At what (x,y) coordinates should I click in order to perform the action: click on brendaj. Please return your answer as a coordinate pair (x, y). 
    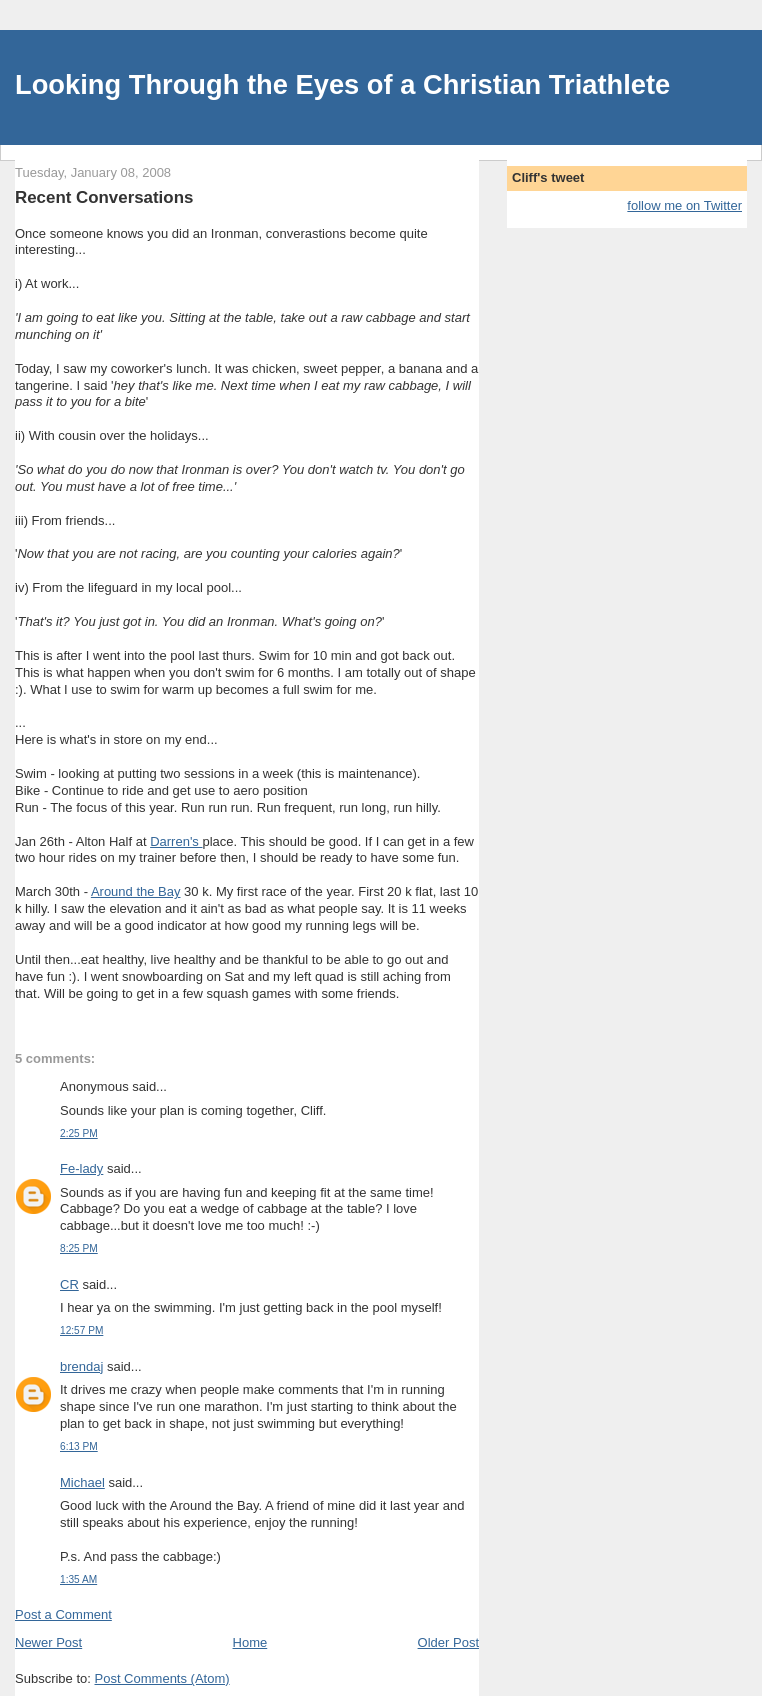
    Looking at the image, I should click on (81, 1366).